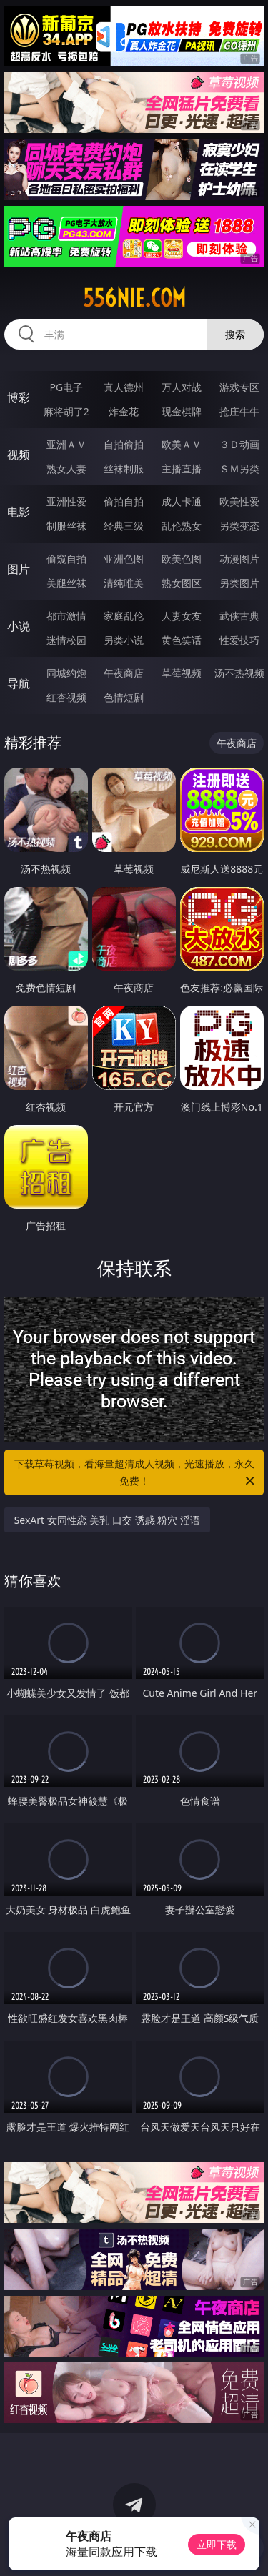 The image size is (268, 2576). What do you see at coordinates (182, 411) in the screenshot?
I see `现金棋牌` at bounding box center [182, 411].